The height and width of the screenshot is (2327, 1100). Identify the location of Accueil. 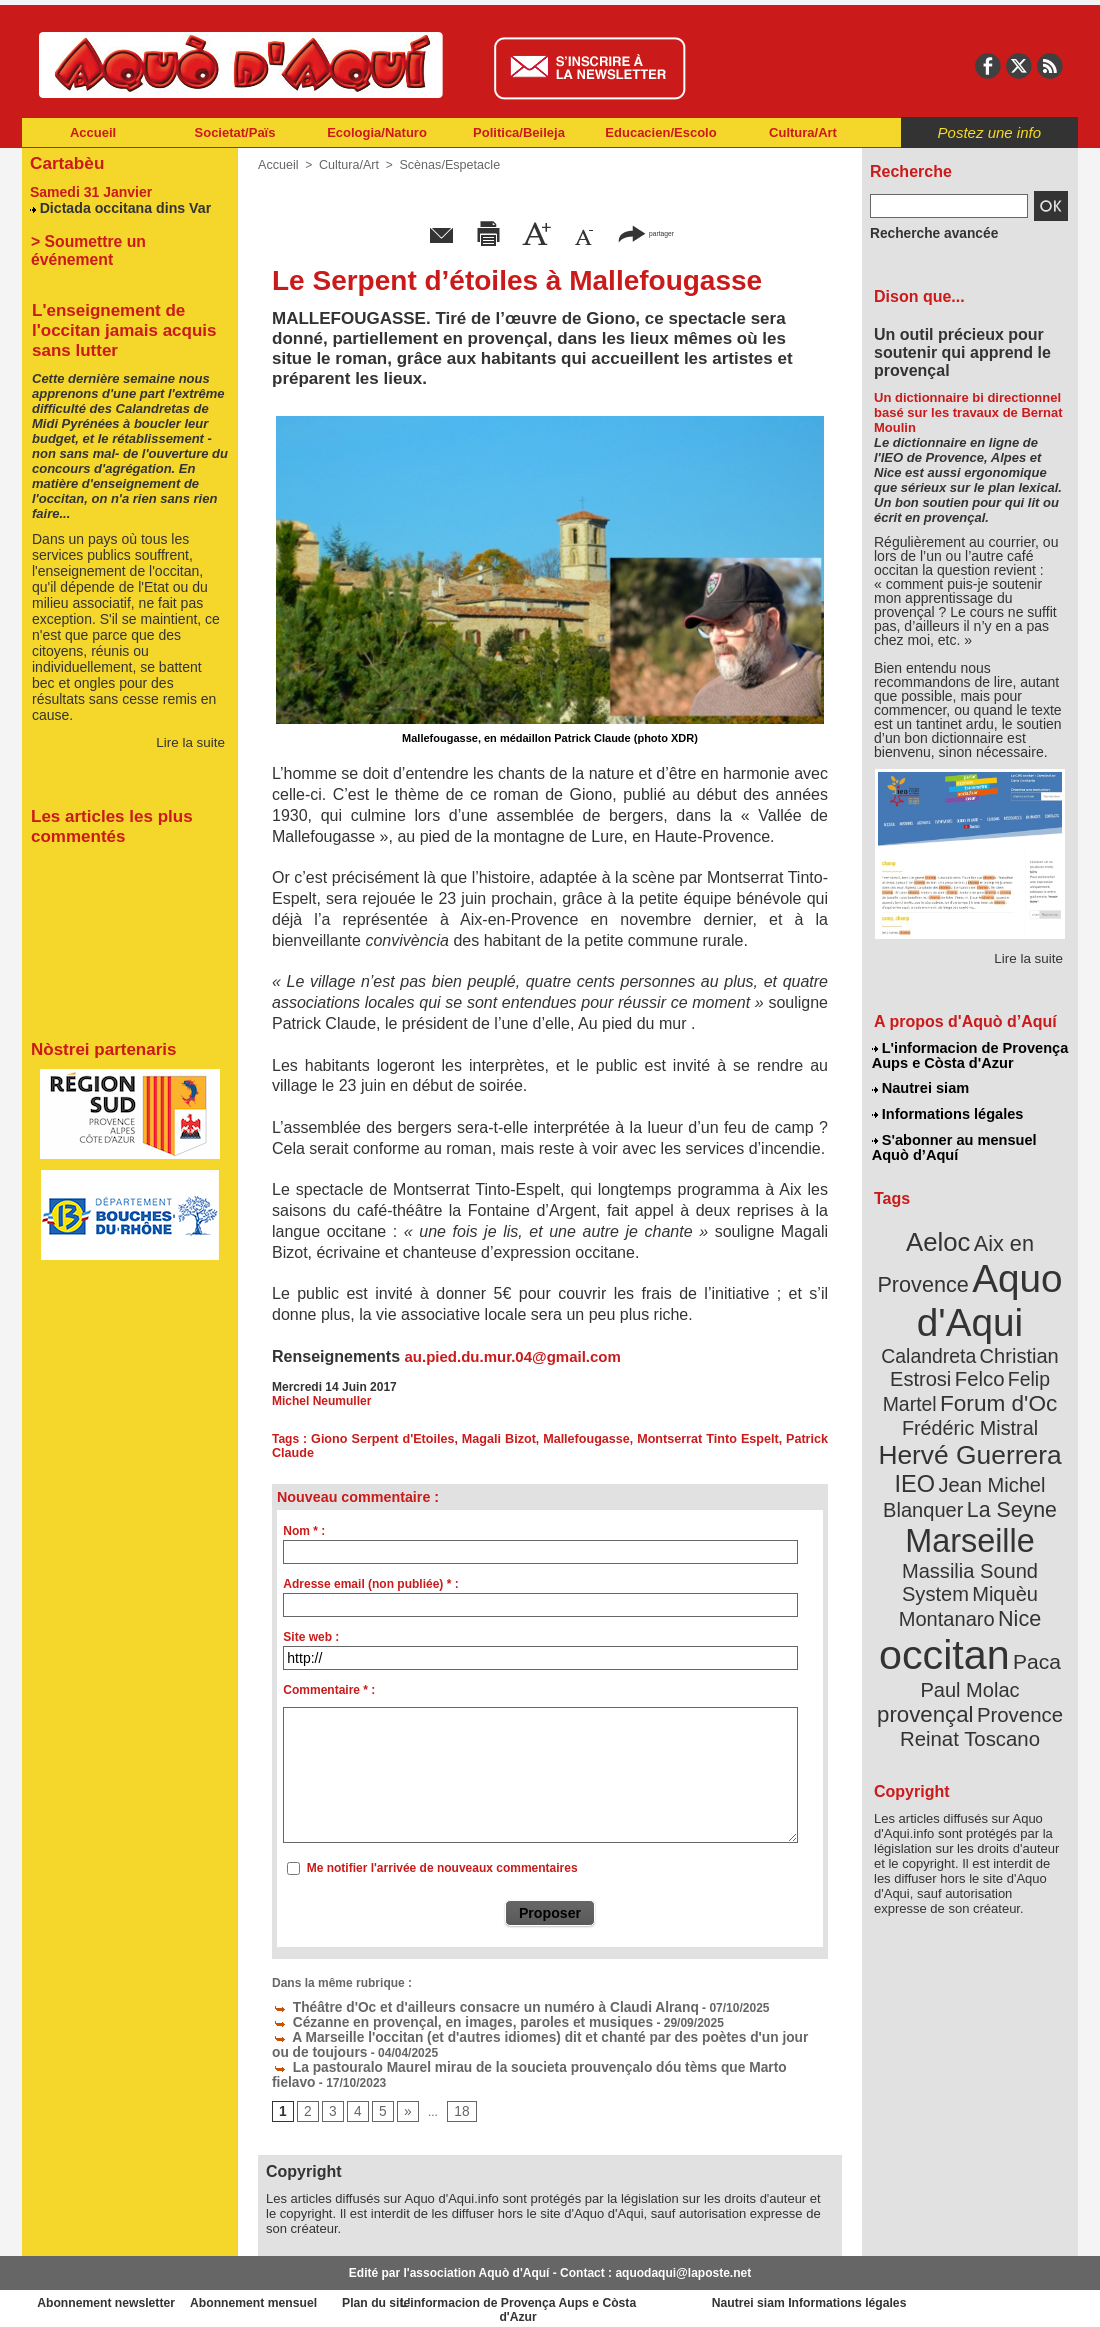
(93, 132).